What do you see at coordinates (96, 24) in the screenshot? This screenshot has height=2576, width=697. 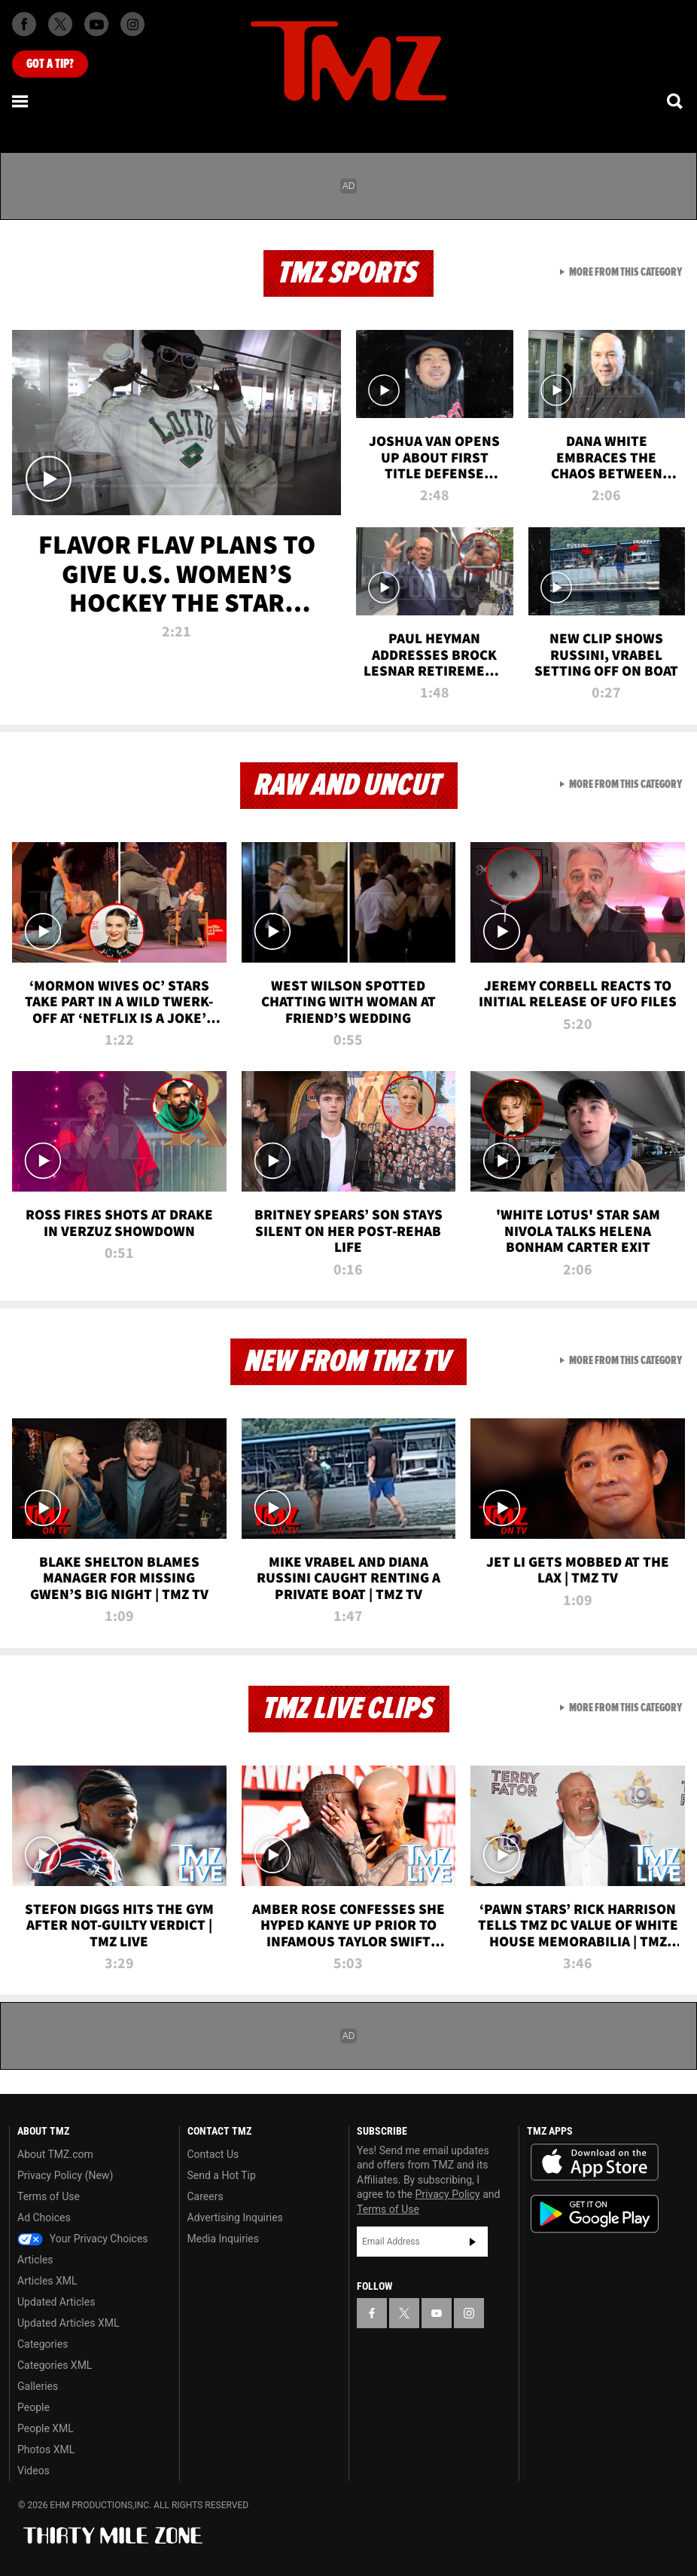 I see `[TMZ on Youtube]` at bounding box center [96, 24].